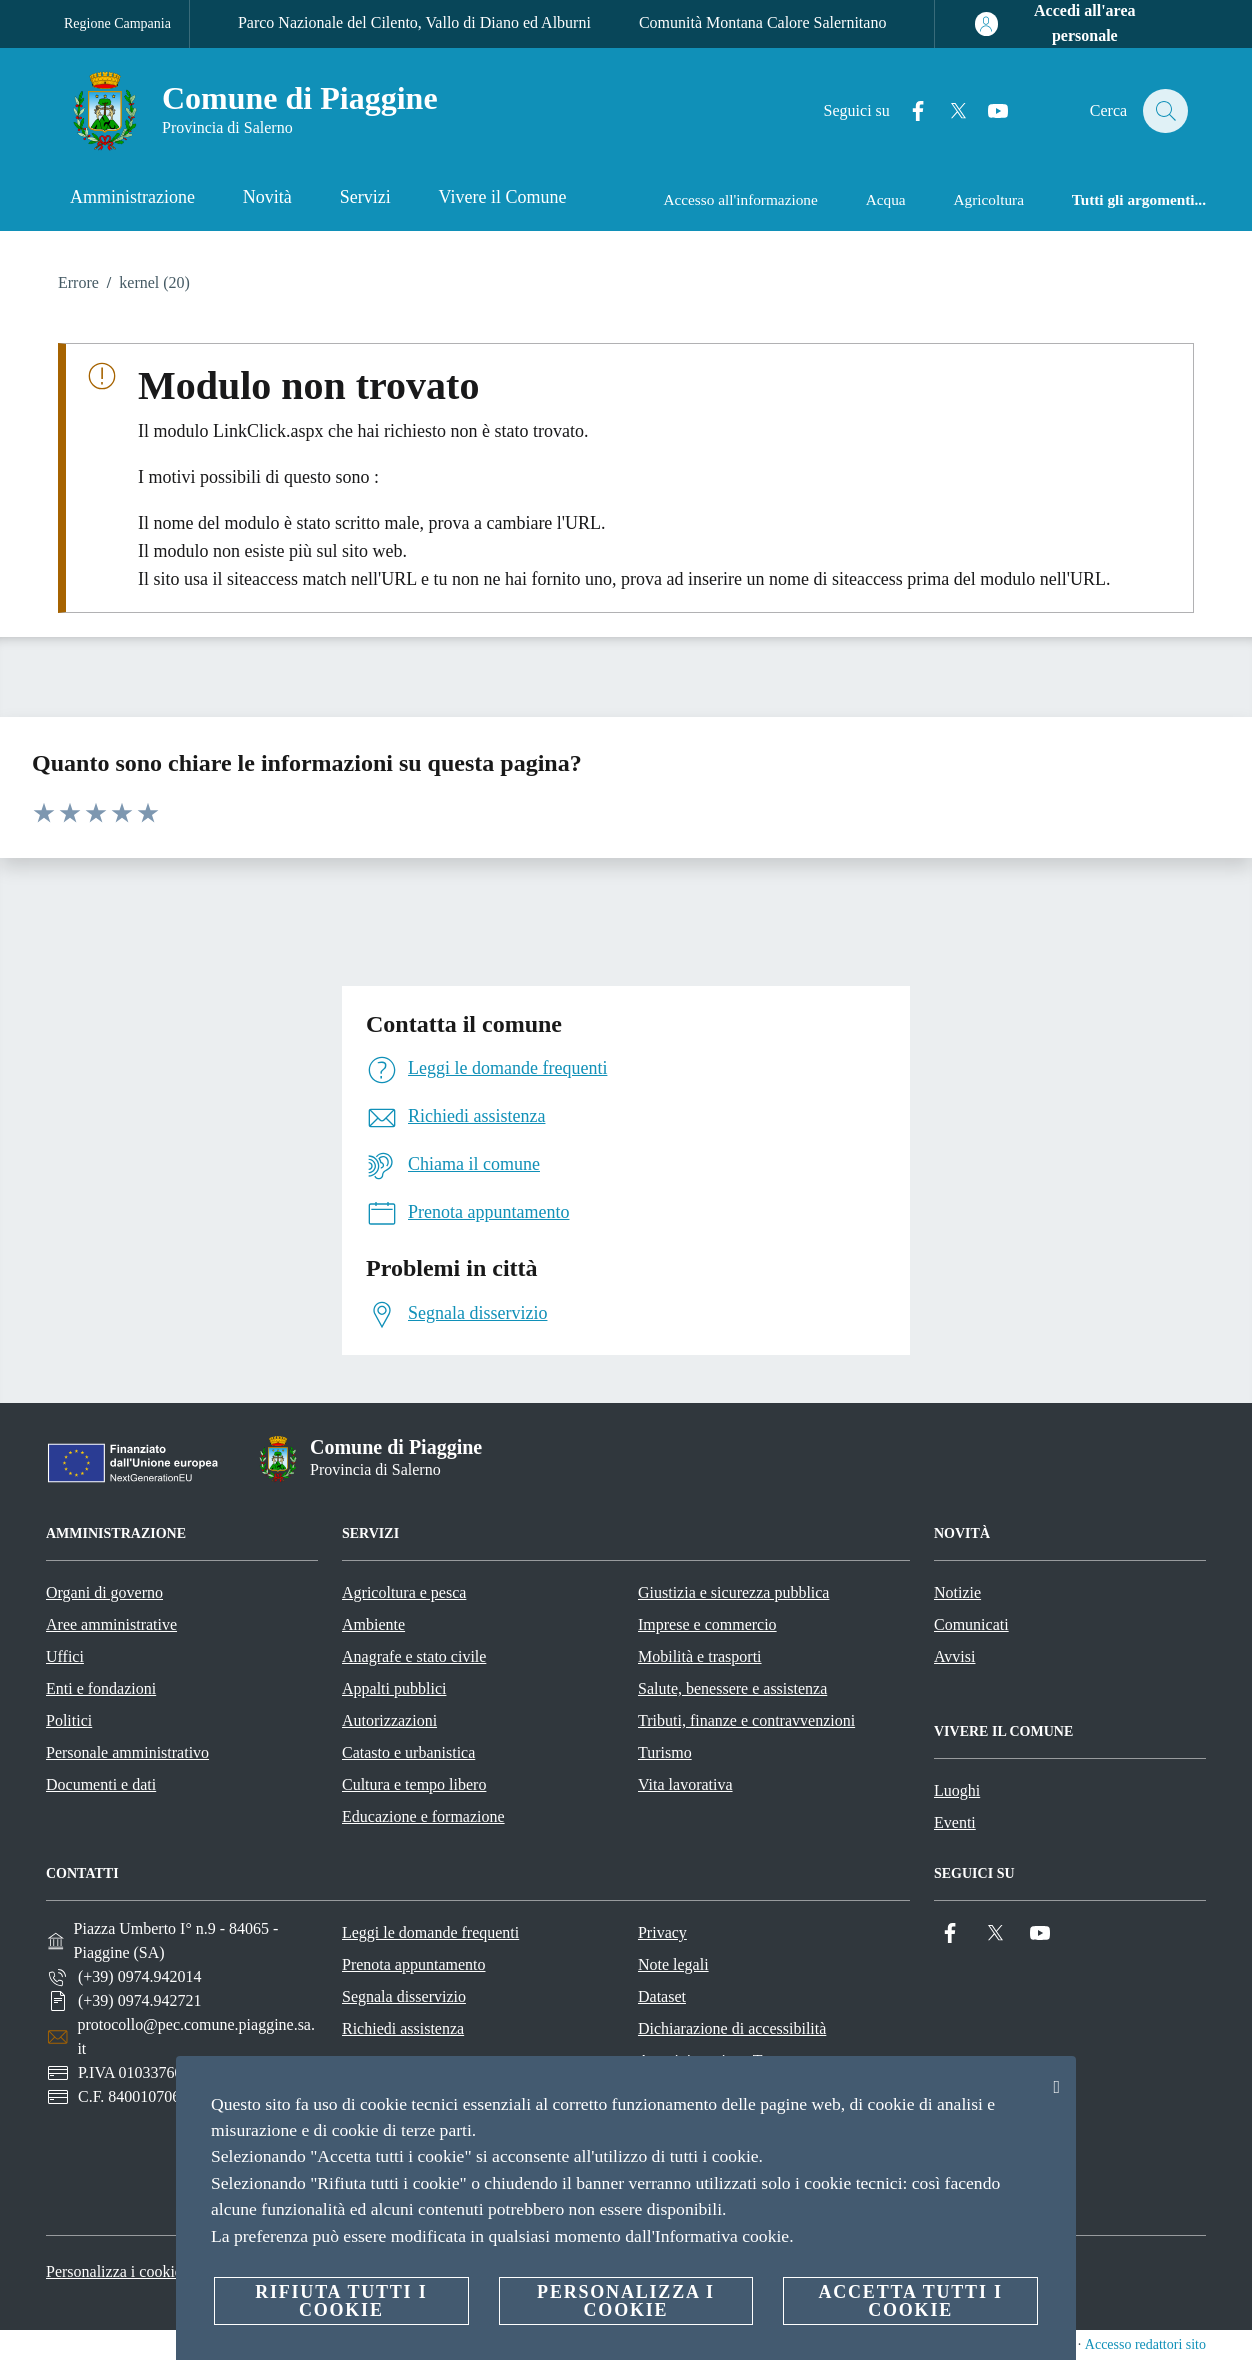 The image size is (1252, 2360). What do you see at coordinates (700, 1656) in the screenshot?
I see `Mobilità e trasporti` at bounding box center [700, 1656].